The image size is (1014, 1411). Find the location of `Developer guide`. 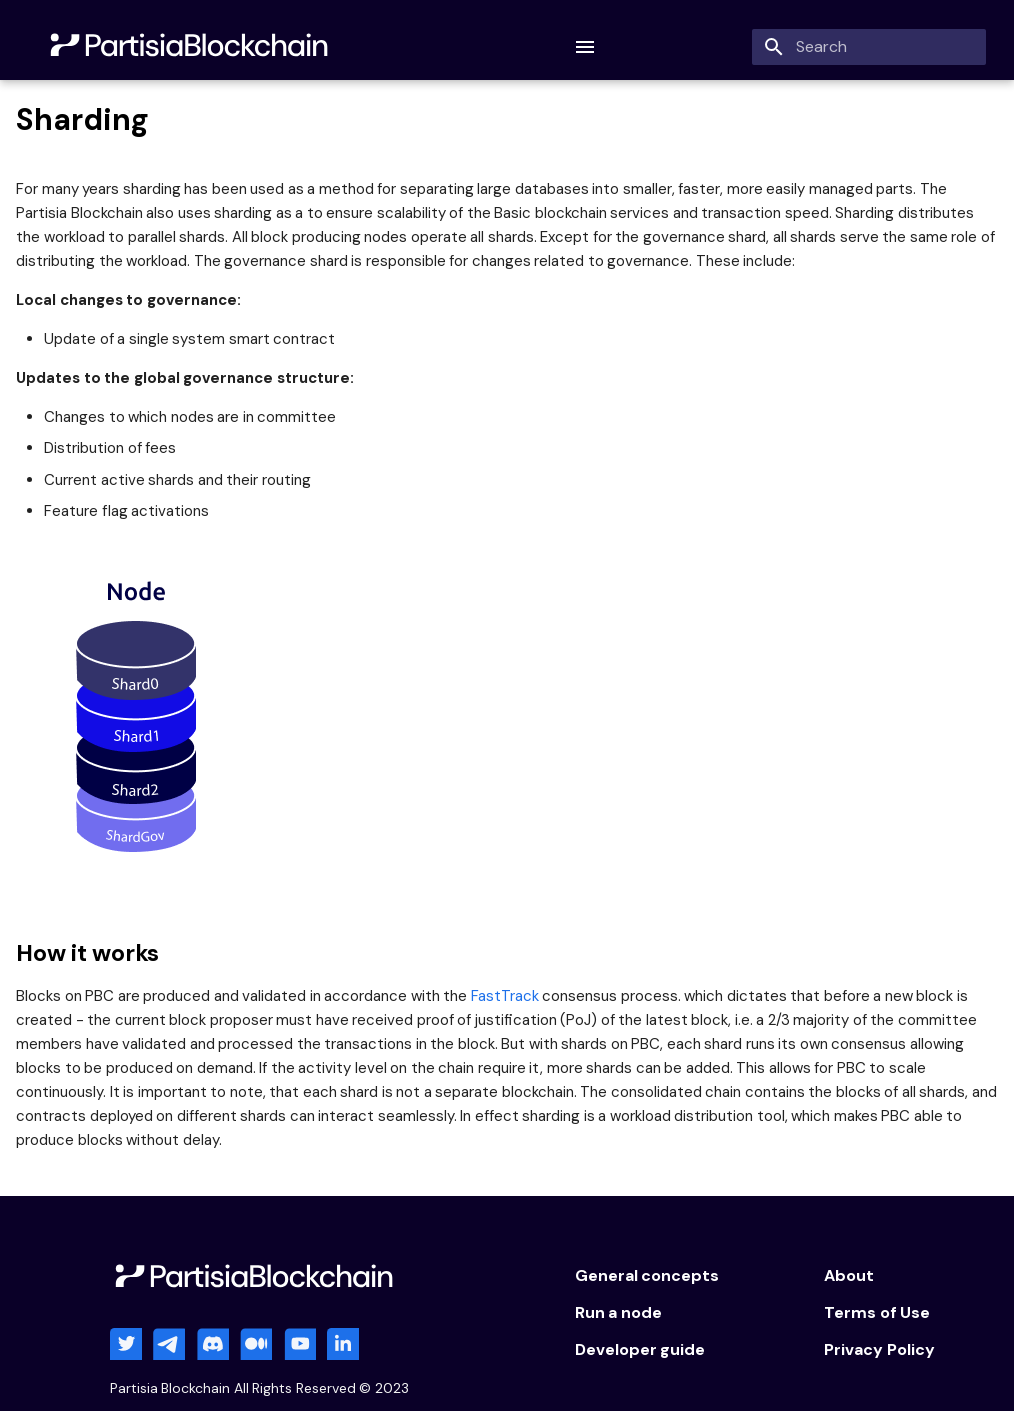

Developer guide is located at coordinates (640, 1349).